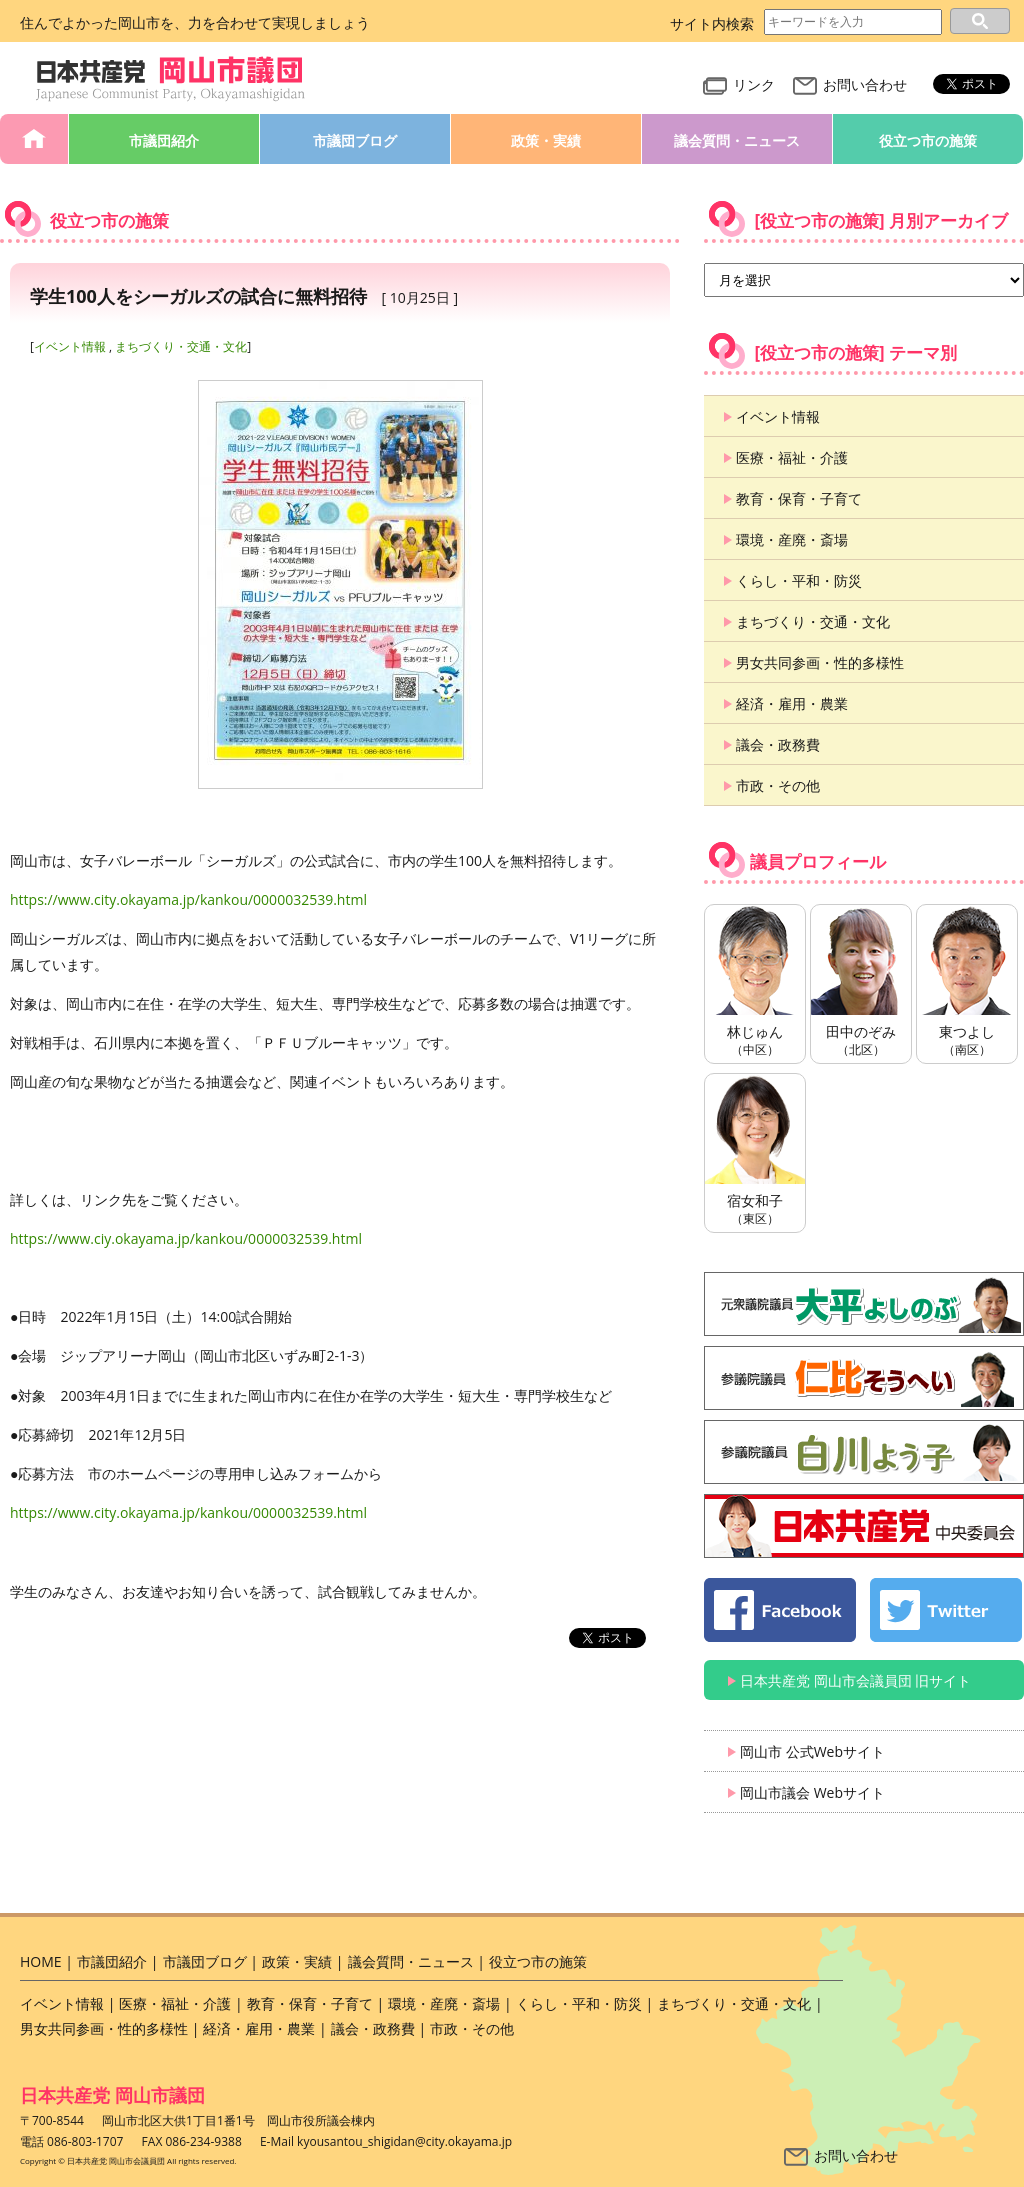 This screenshot has width=1024, height=2187. I want to click on イベント情報, so click(70, 346).